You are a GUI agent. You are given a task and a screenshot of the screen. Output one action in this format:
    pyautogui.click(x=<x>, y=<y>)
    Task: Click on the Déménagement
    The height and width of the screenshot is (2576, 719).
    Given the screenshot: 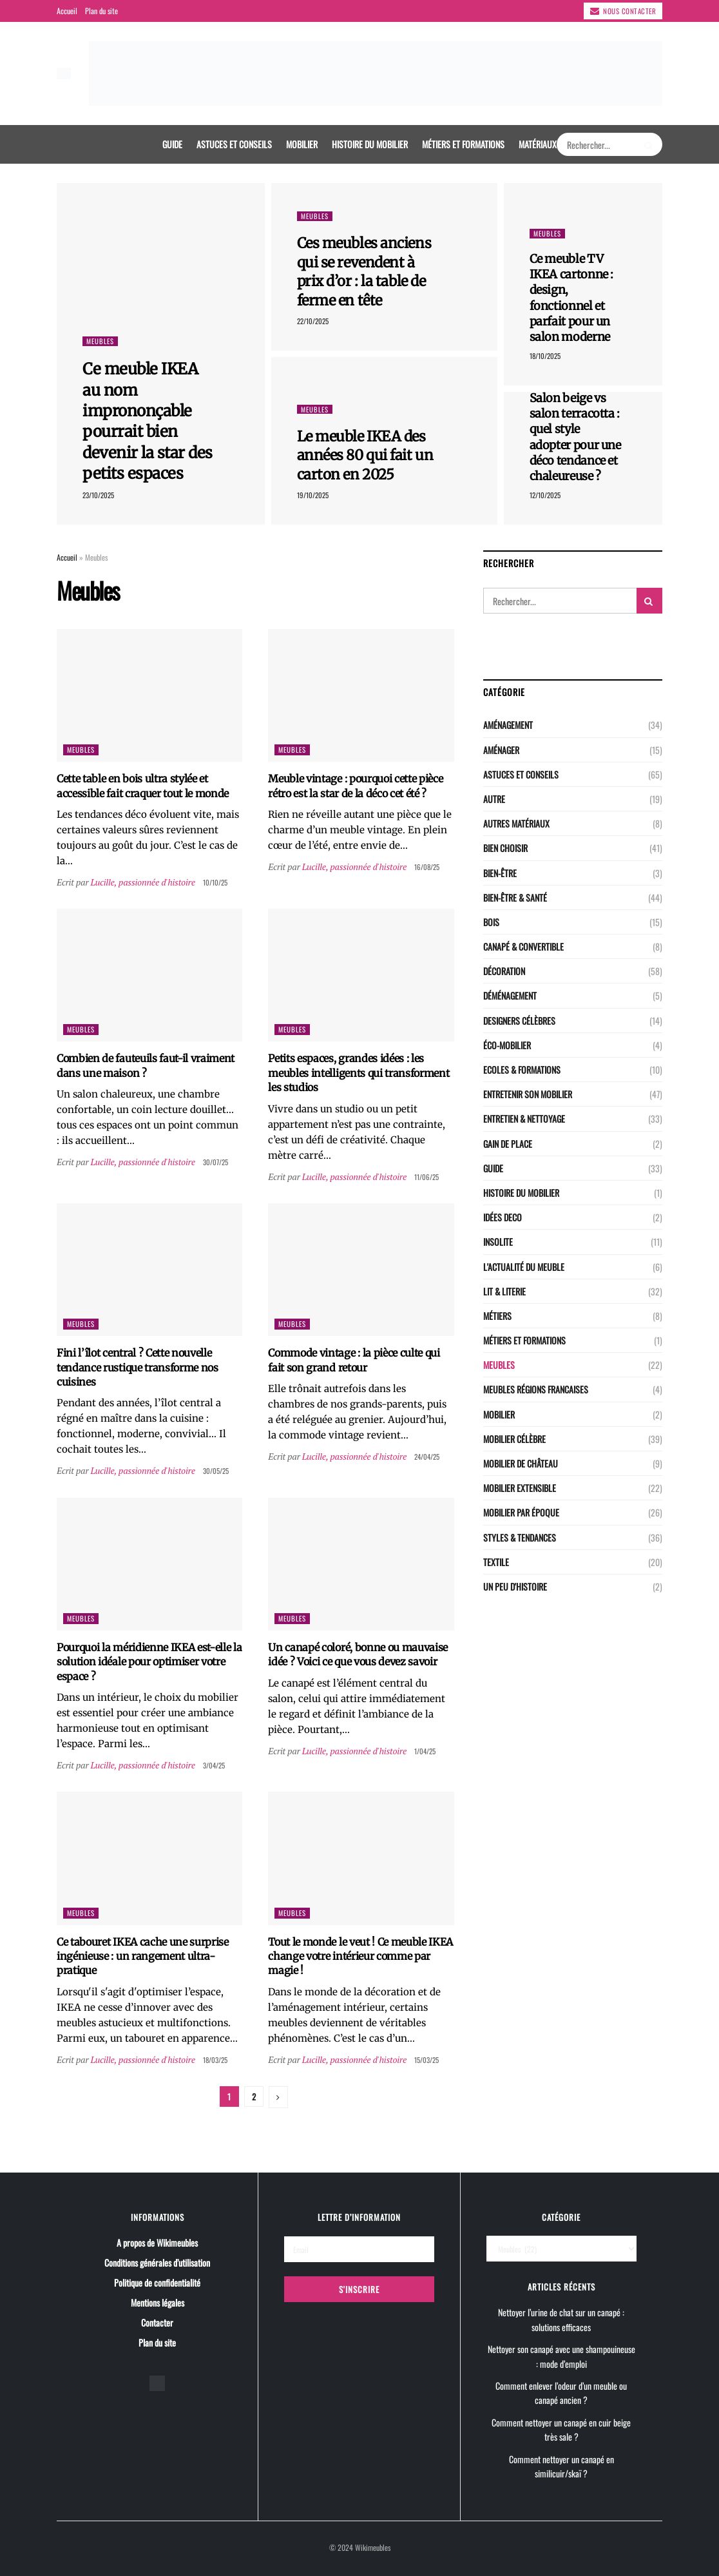 What is the action you would take?
    pyautogui.click(x=510, y=995)
    